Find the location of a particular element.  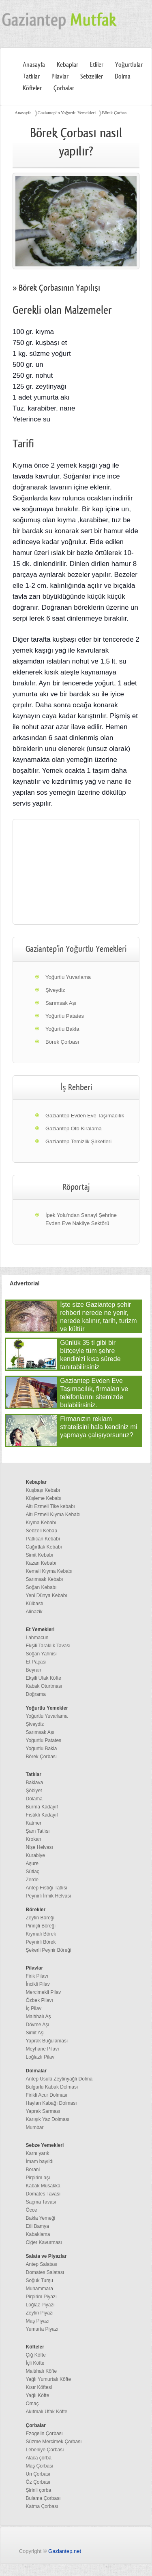

Ezogelin Çorbası is located at coordinates (44, 2433).